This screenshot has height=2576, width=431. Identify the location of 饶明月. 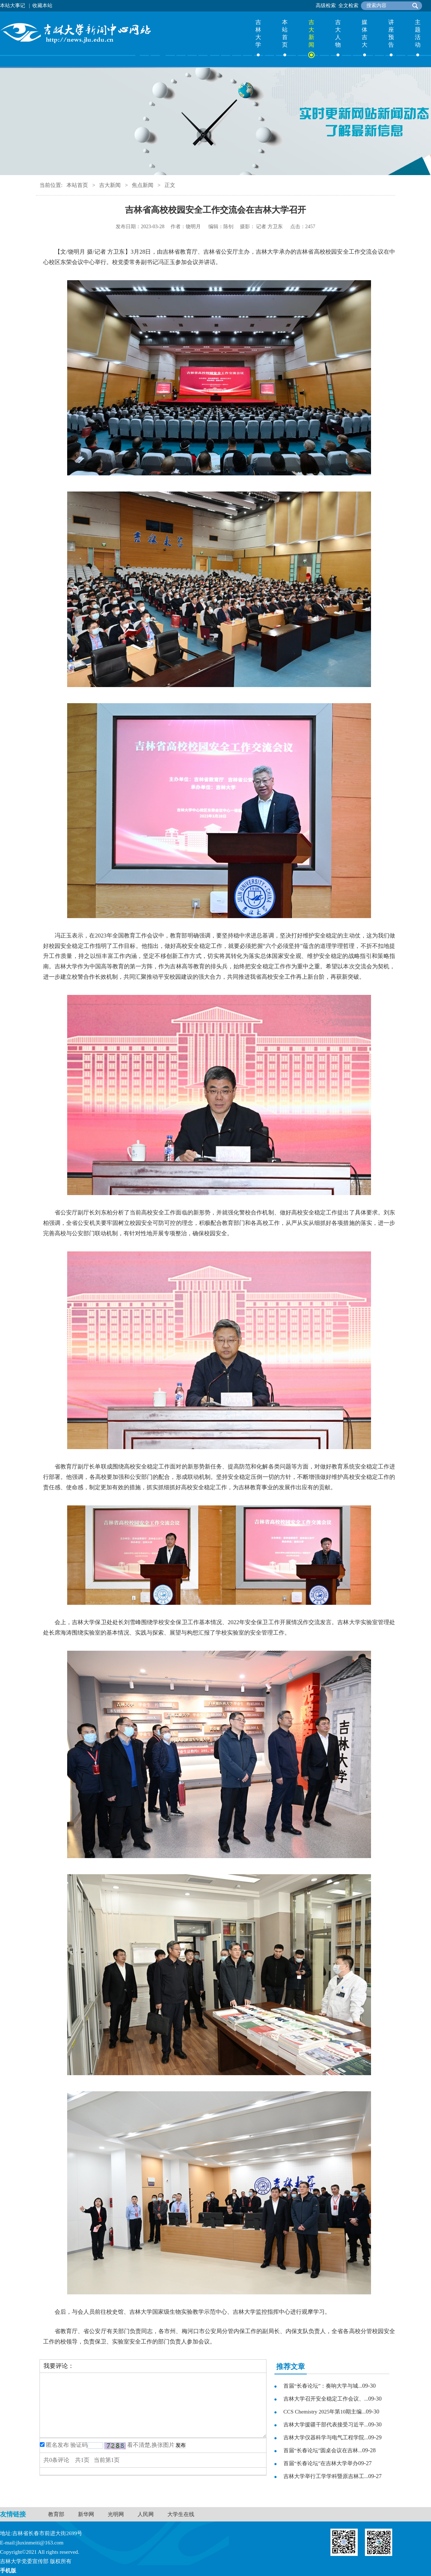
(193, 226).